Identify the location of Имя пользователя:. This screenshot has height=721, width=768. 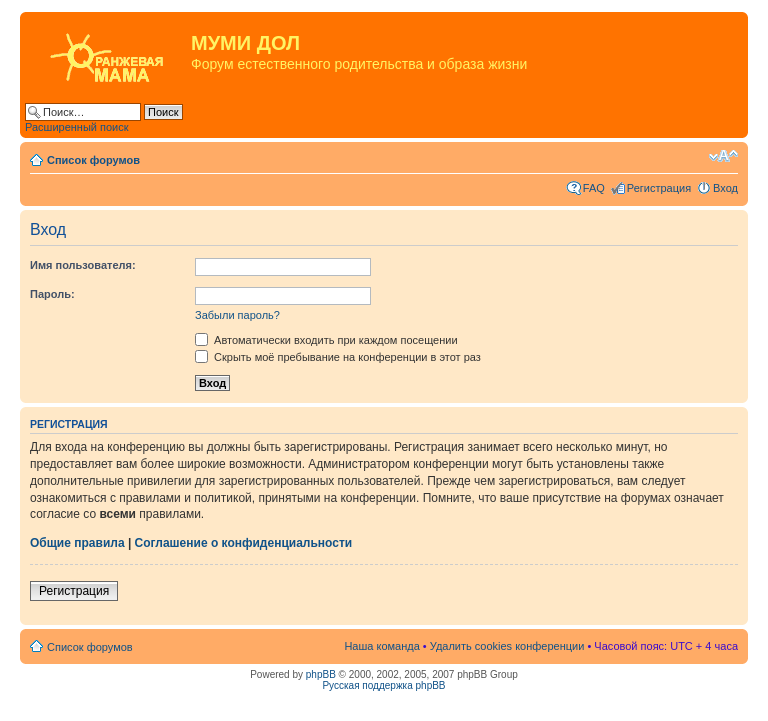
(83, 265).